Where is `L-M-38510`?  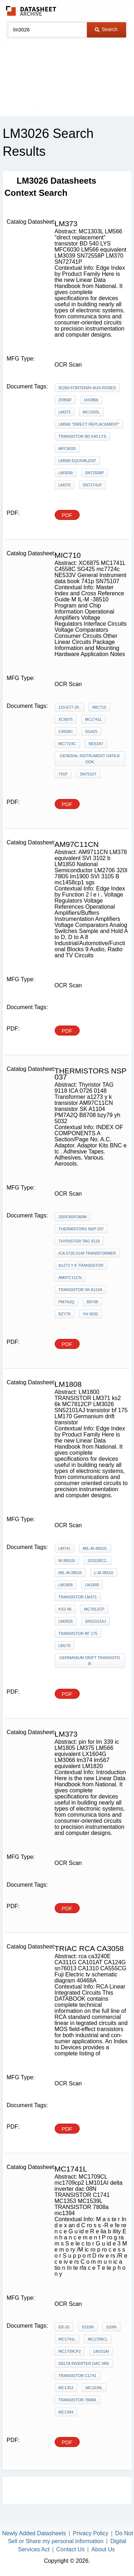
L-M-38510 is located at coordinates (103, 1572).